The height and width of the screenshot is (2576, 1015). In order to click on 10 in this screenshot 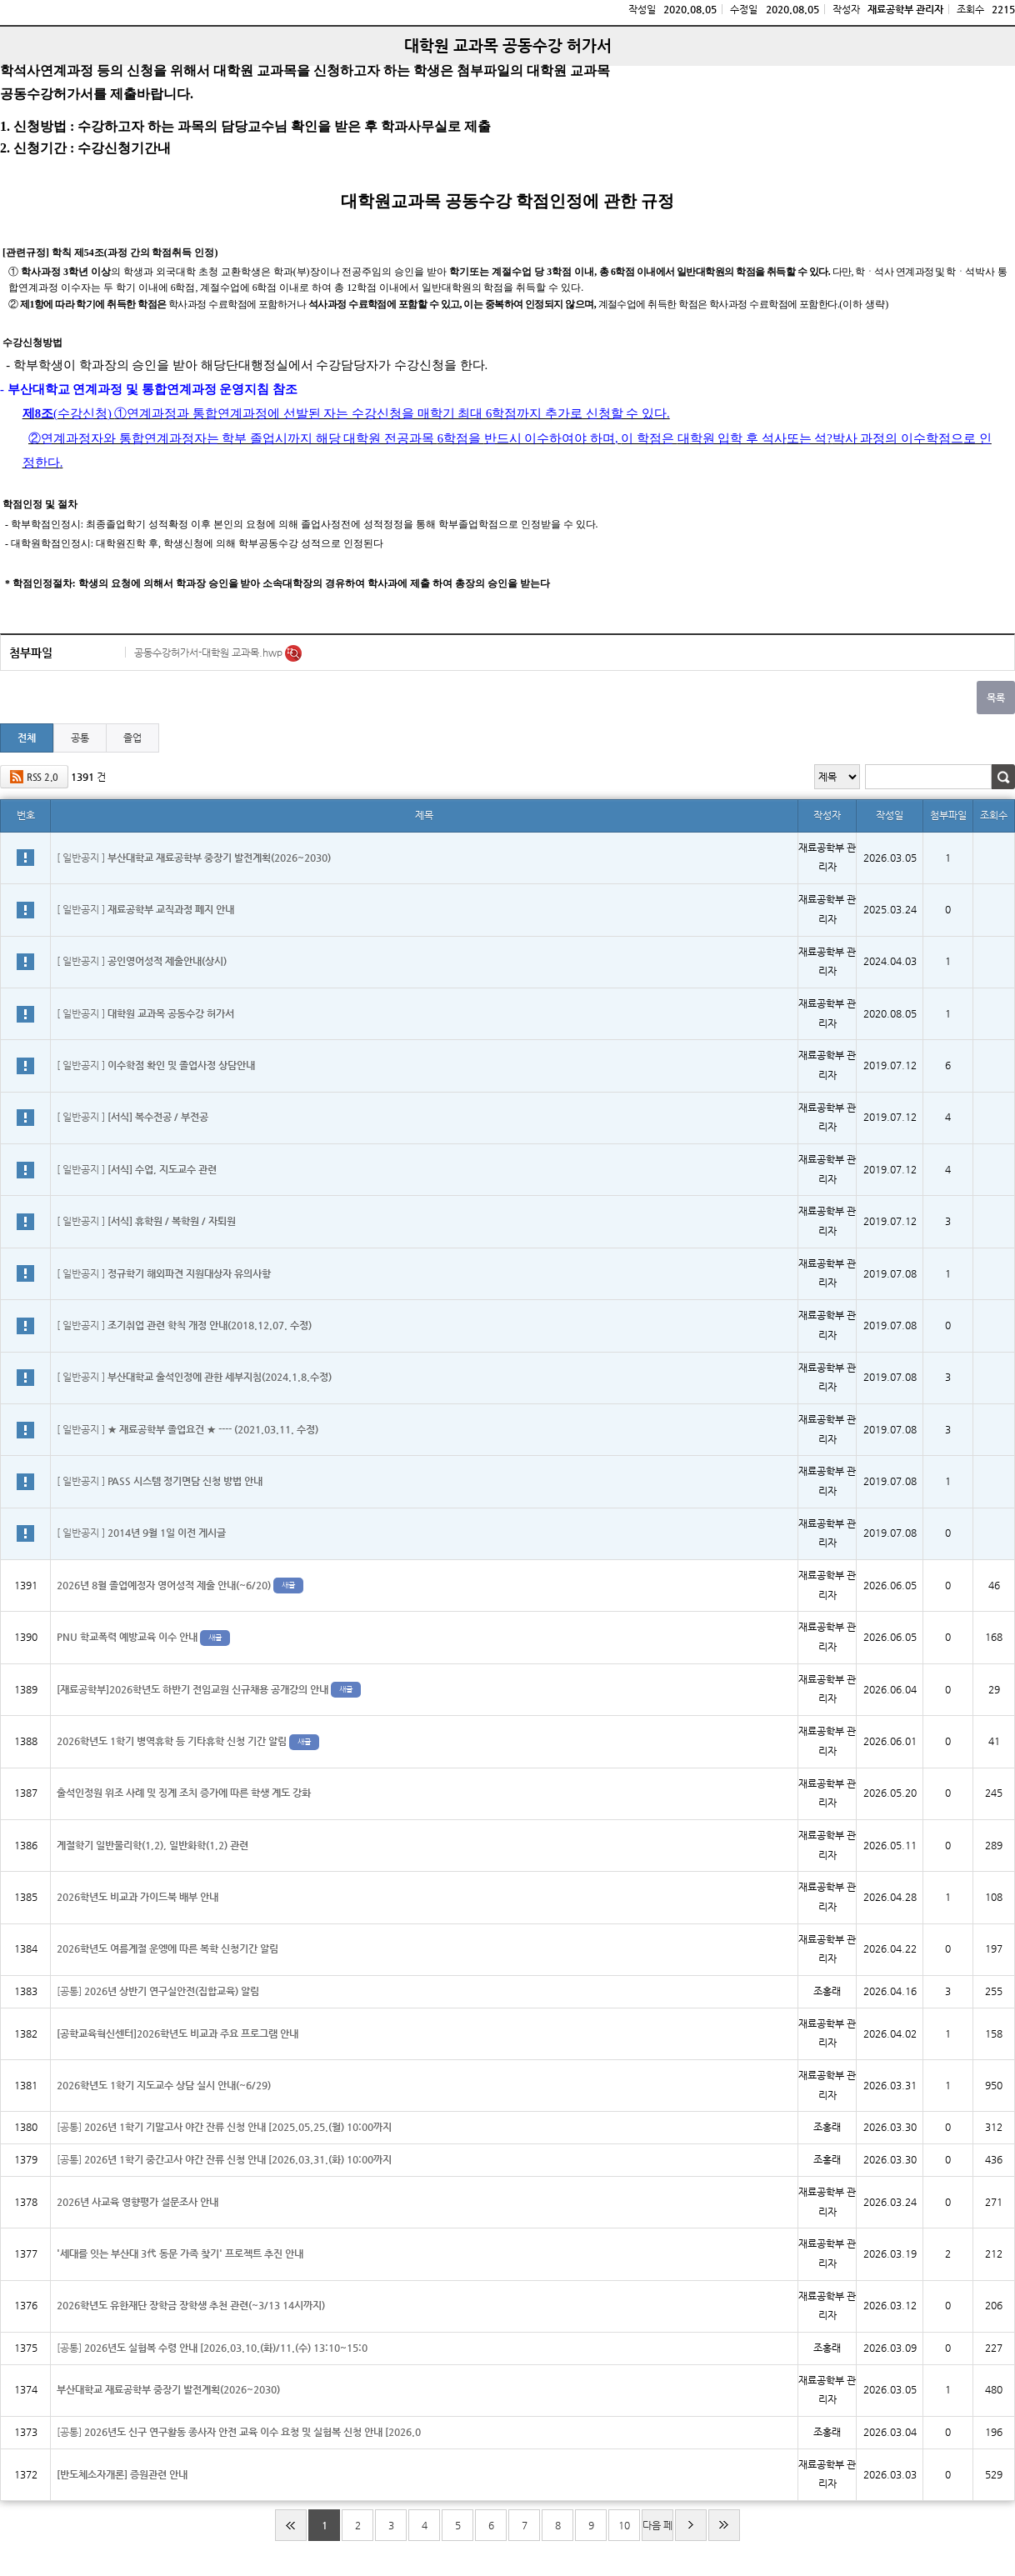, I will do `click(624, 2525)`.